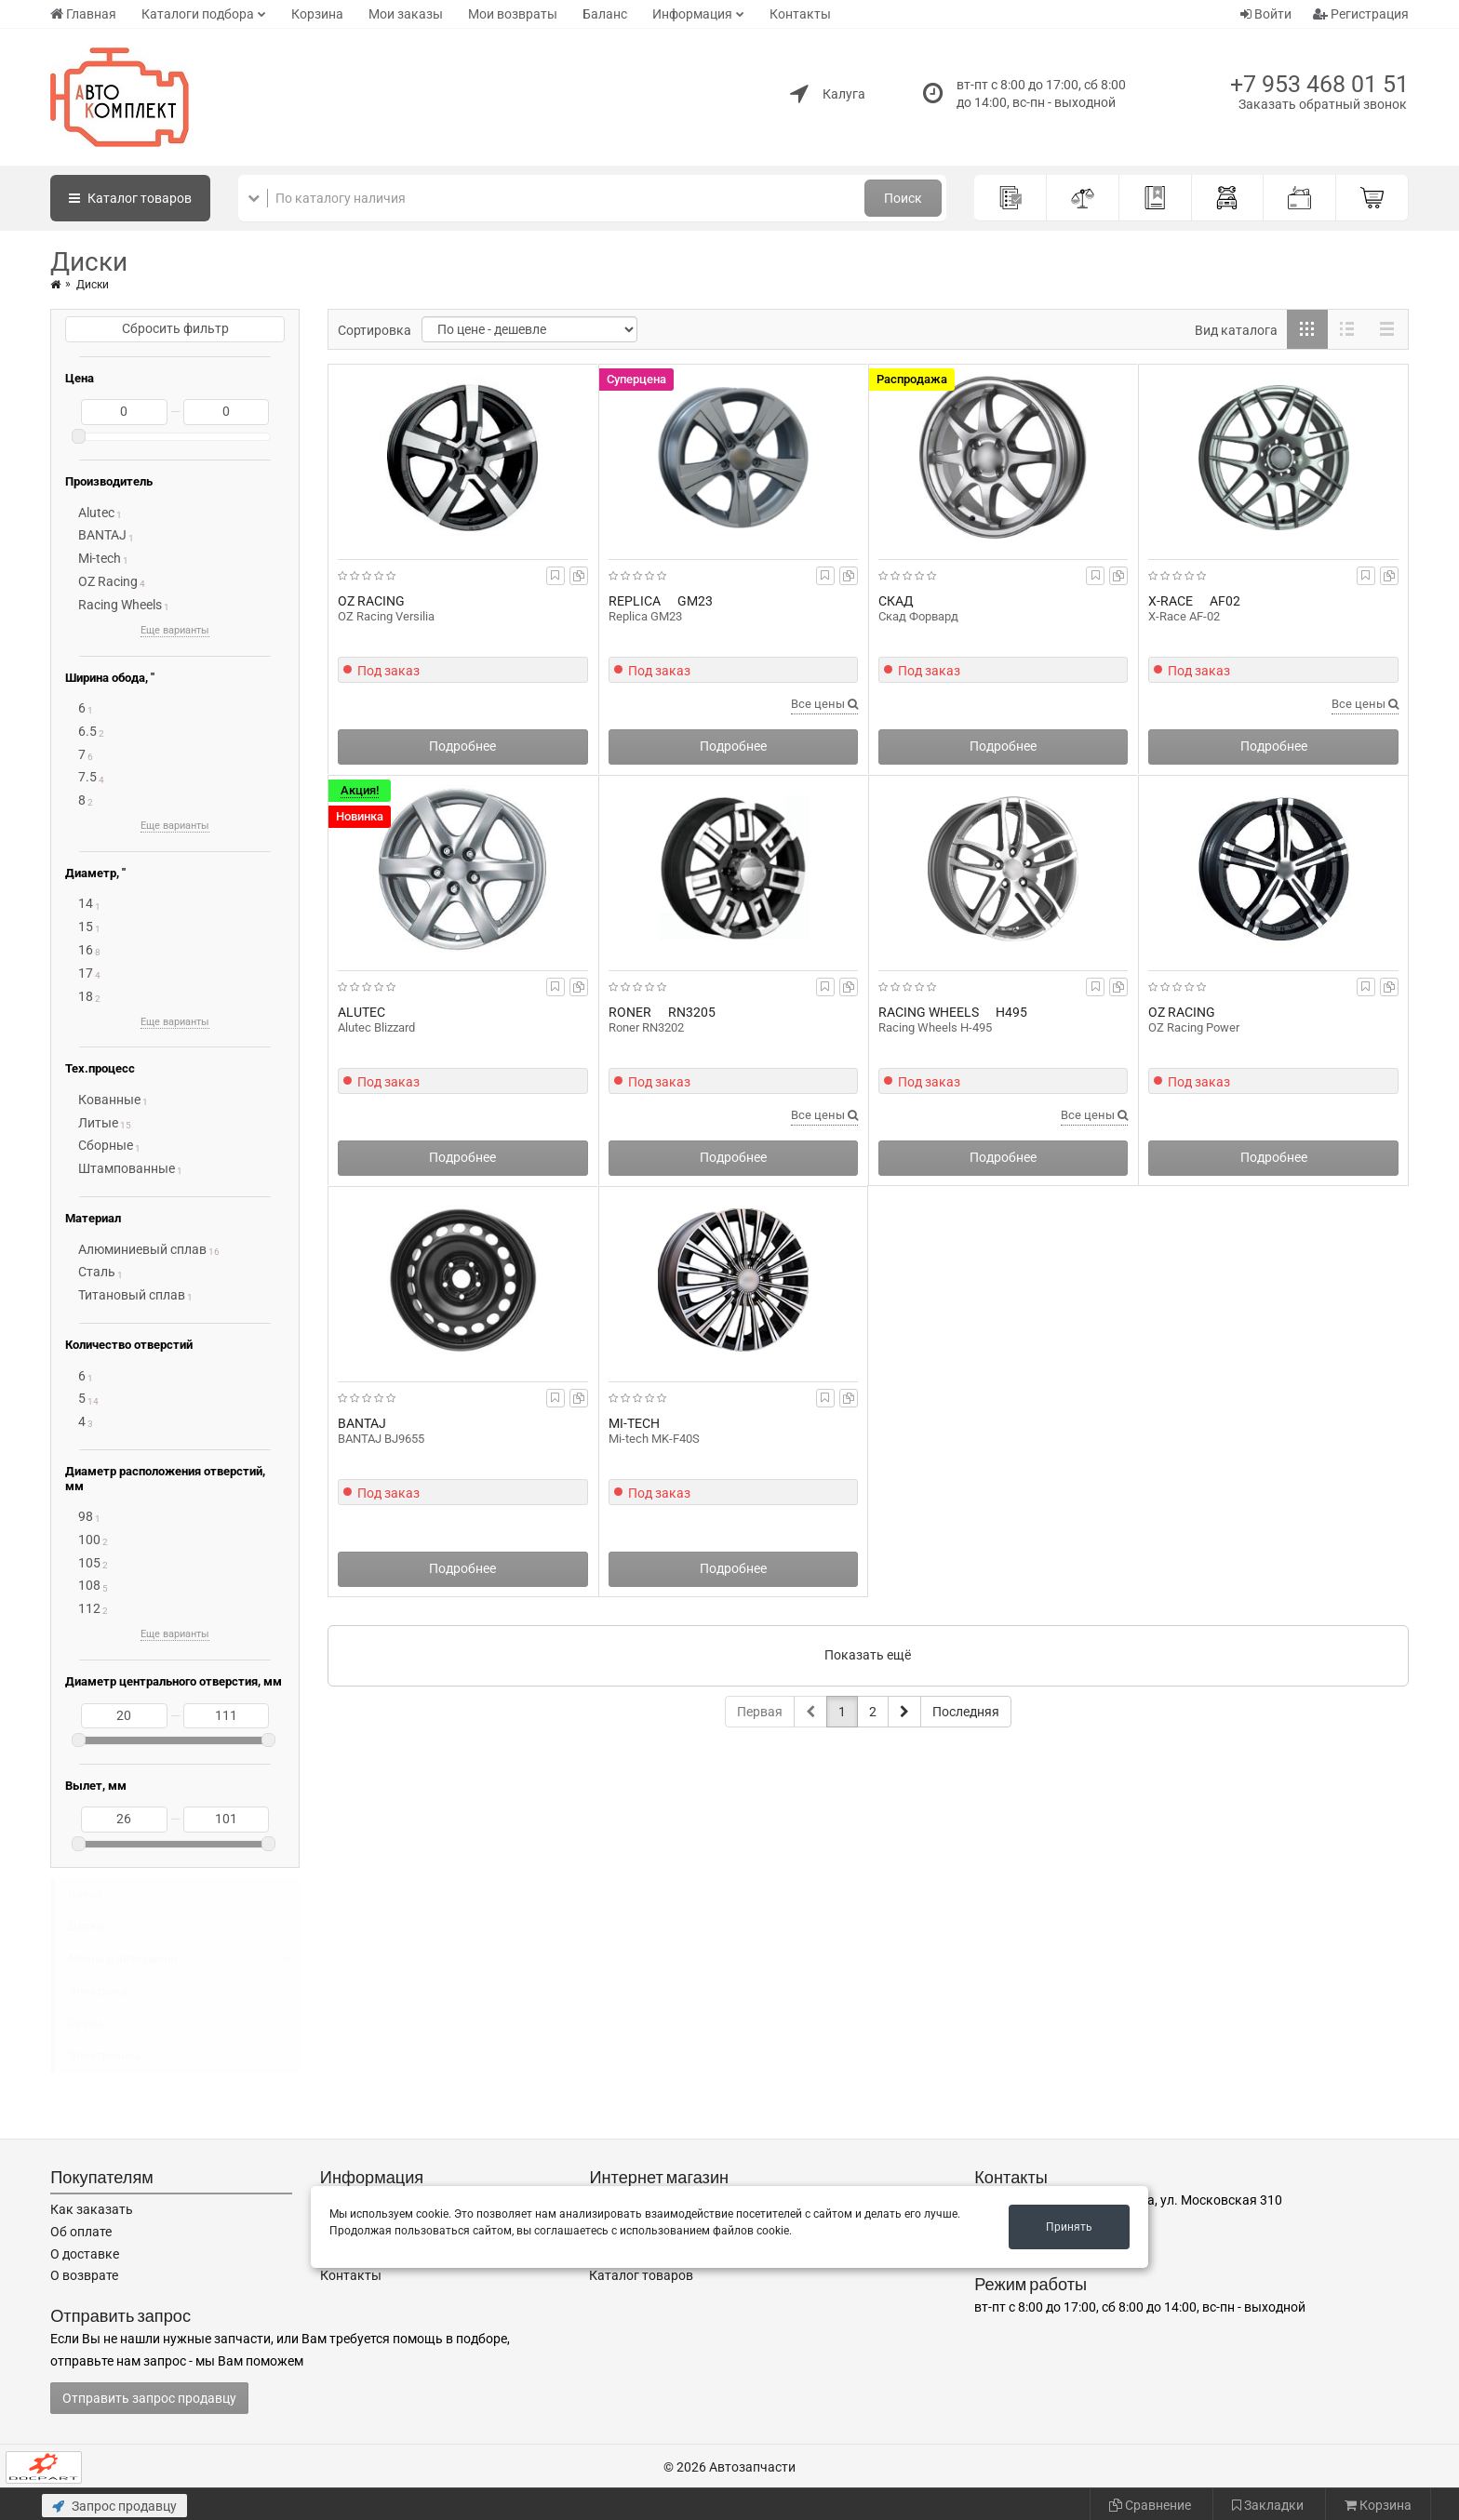 This screenshot has width=1459, height=2520. I want to click on Как заказать, so click(91, 2209).